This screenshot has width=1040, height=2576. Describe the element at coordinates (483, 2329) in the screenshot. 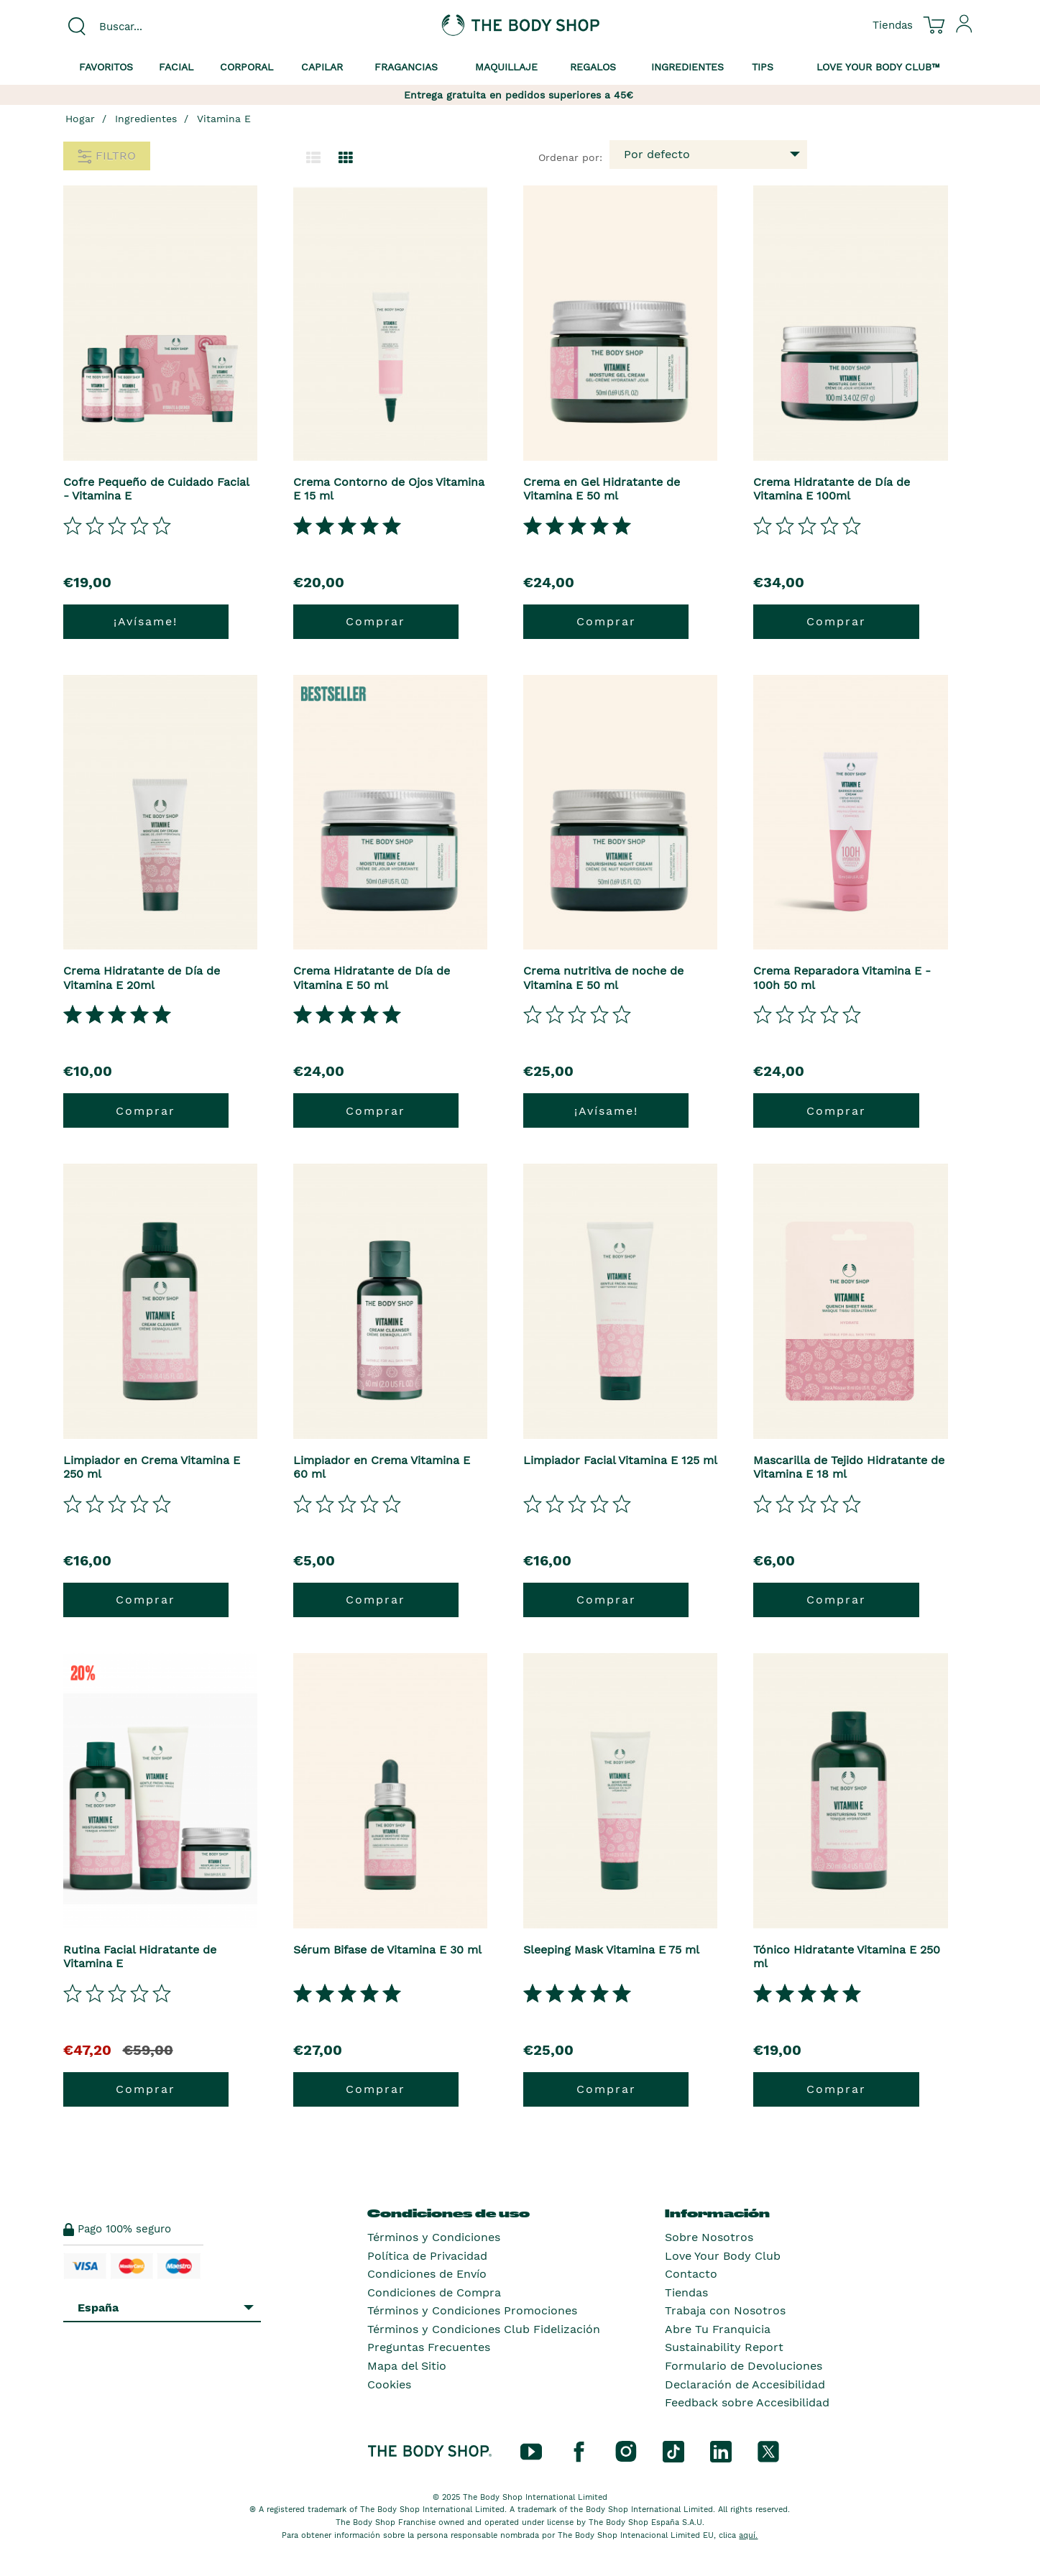

I see `Términos y Condiciones Club Fidelización` at that location.